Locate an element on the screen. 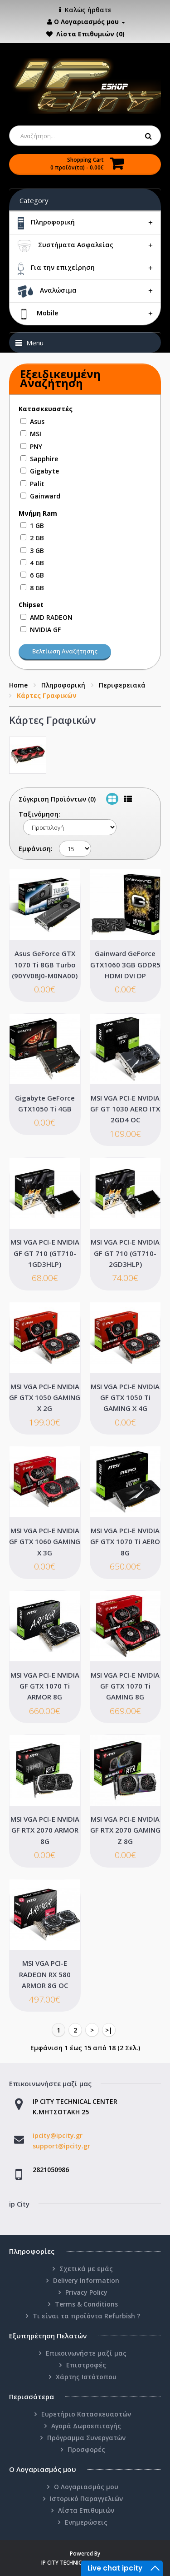 The image size is (170, 2576). NVIDIA GF is located at coordinates (45, 629).